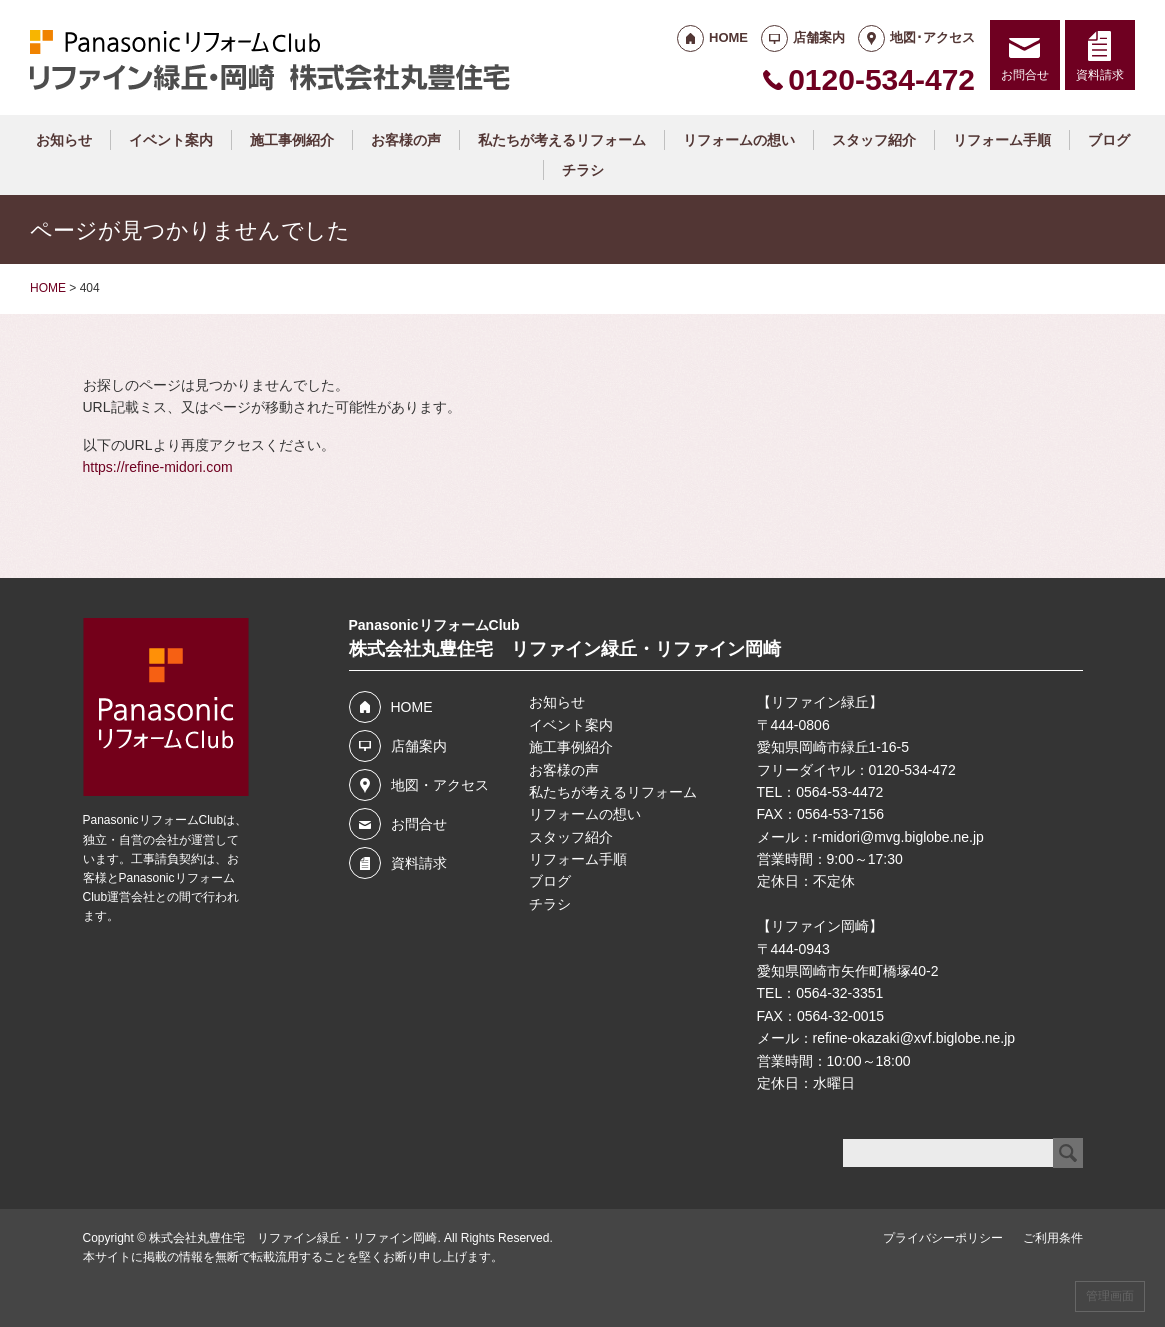 This screenshot has height=1327, width=1165. I want to click on イベント案内, so click(171, 140).